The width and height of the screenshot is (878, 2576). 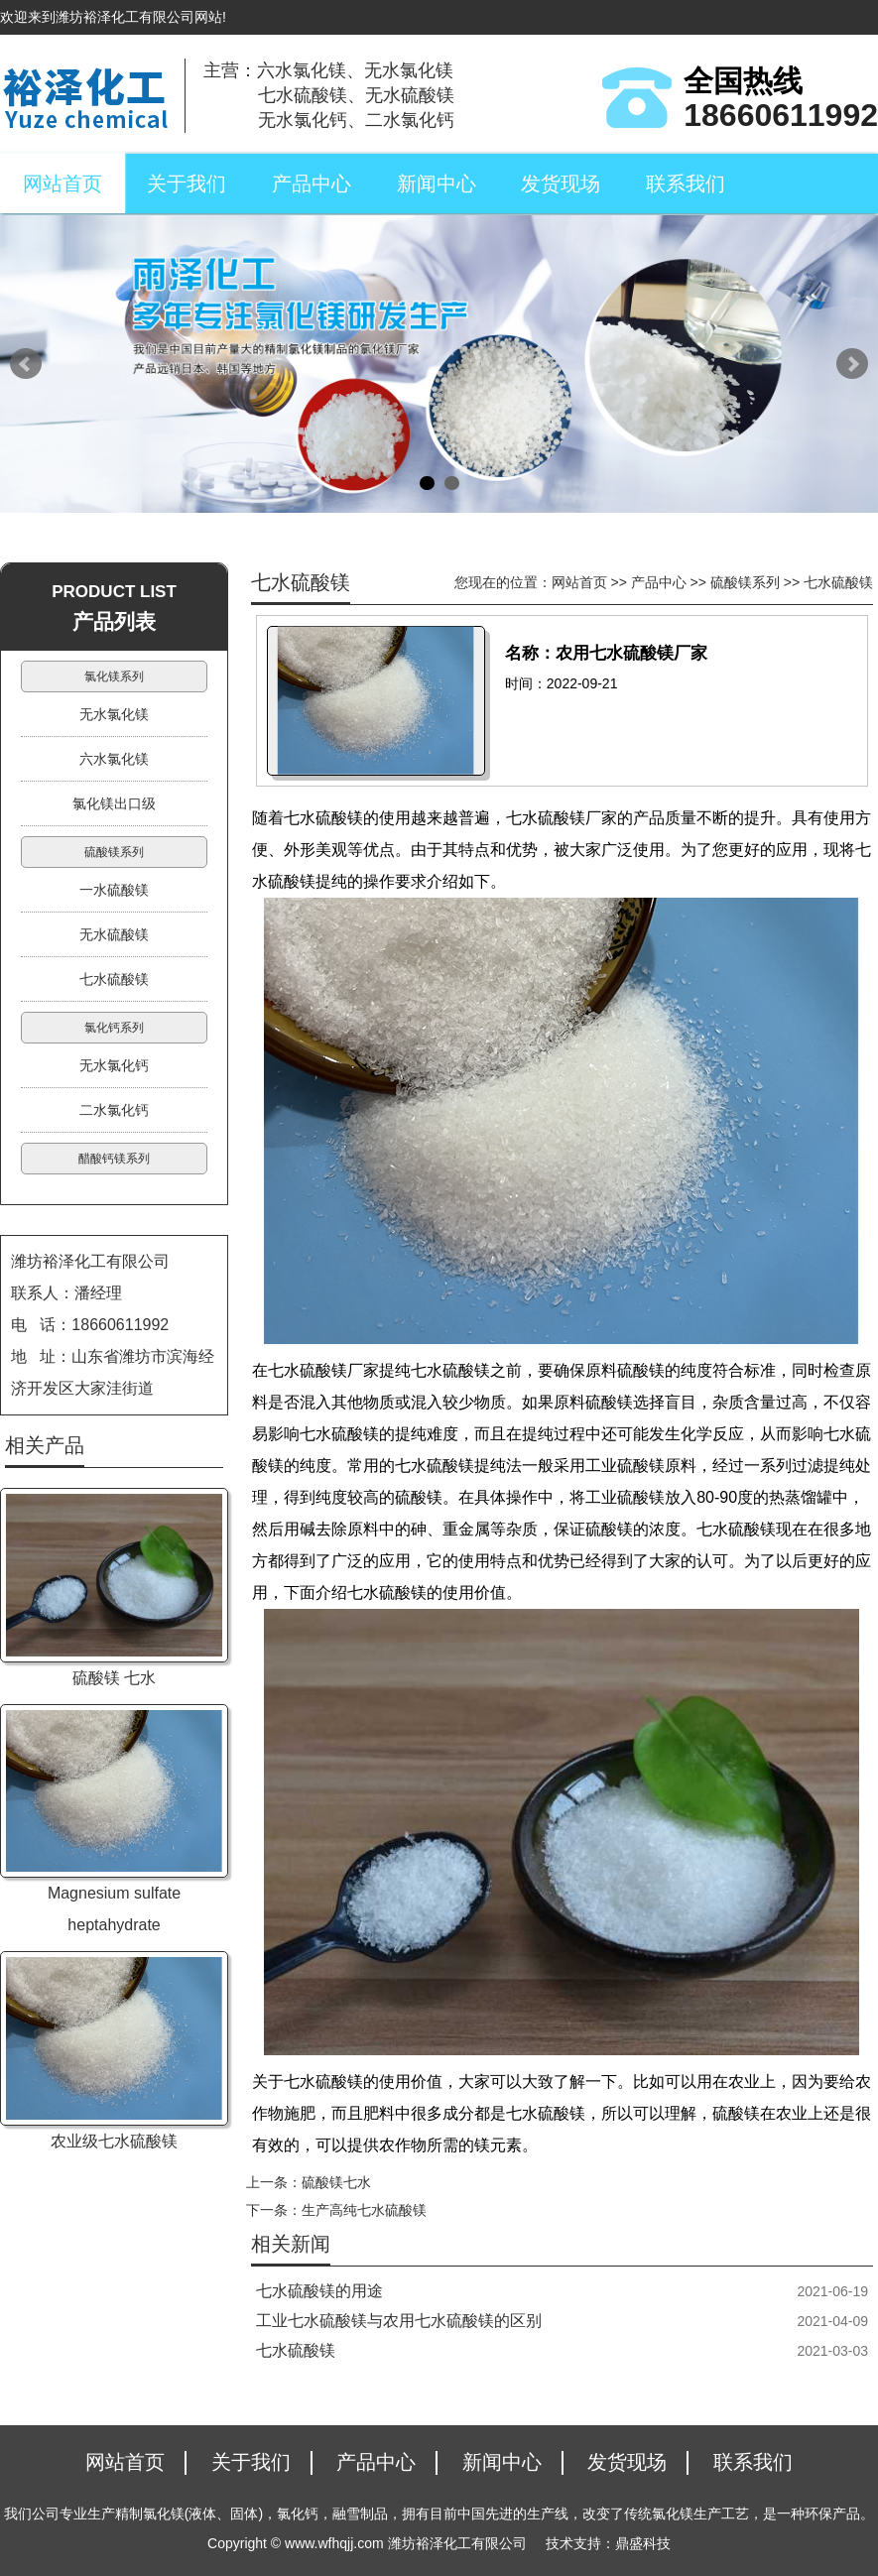 I want to click on 七水硫酸镁的用途, so click(x=319, y=2290).